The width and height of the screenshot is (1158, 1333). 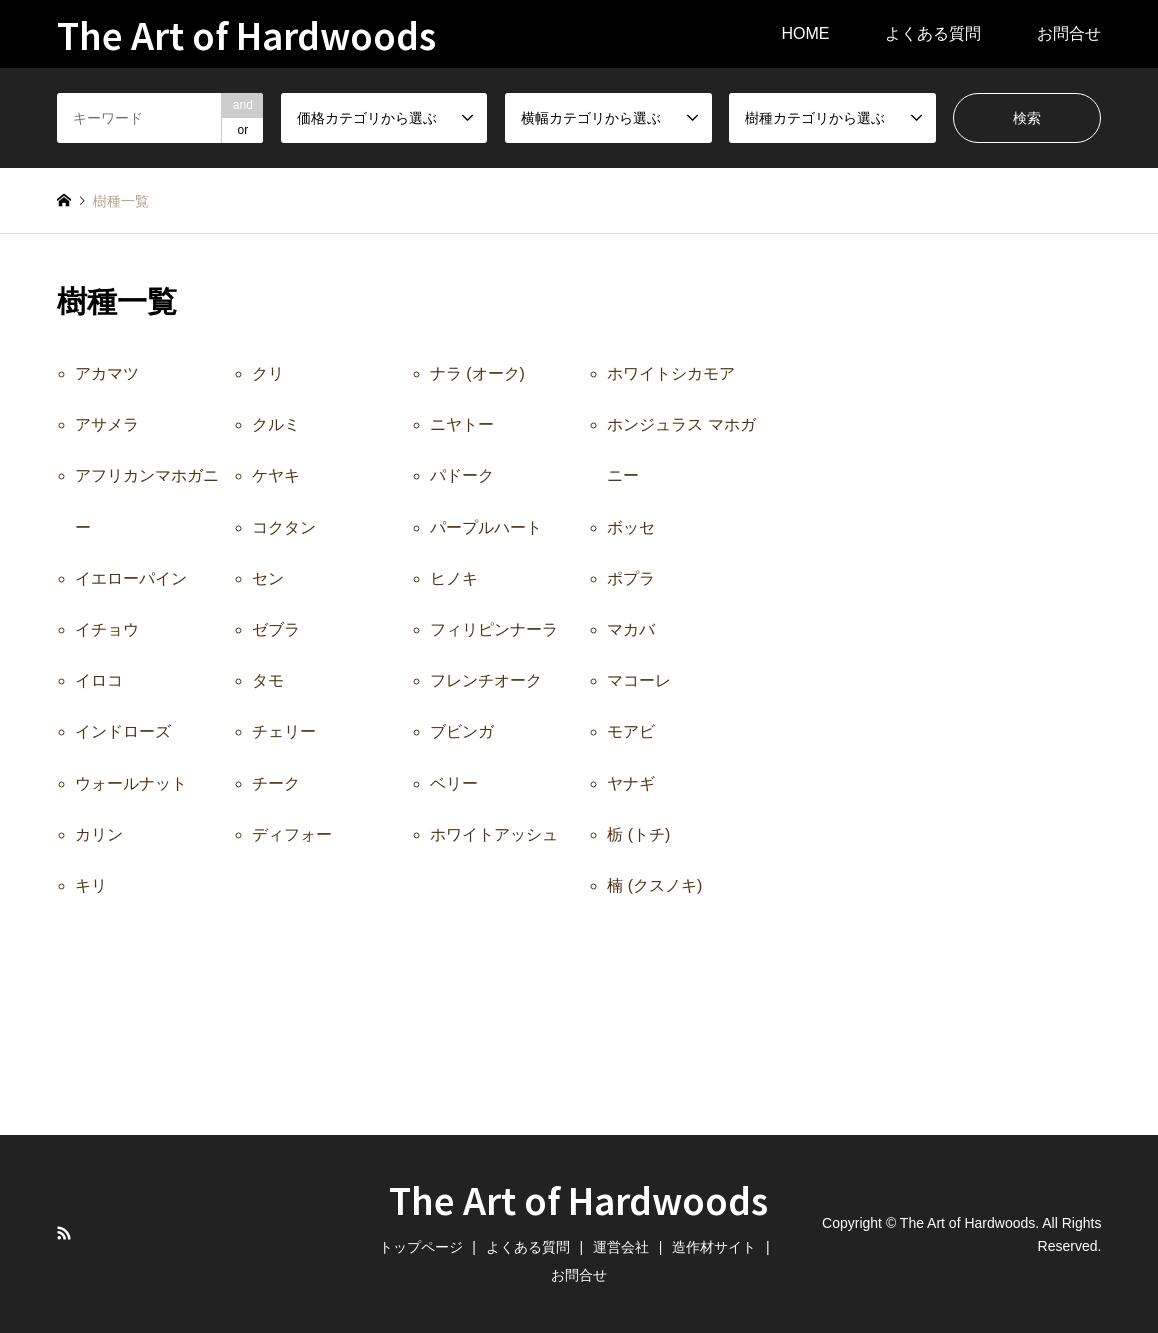 I want to click on ベリー, so click(x=454, y=783).